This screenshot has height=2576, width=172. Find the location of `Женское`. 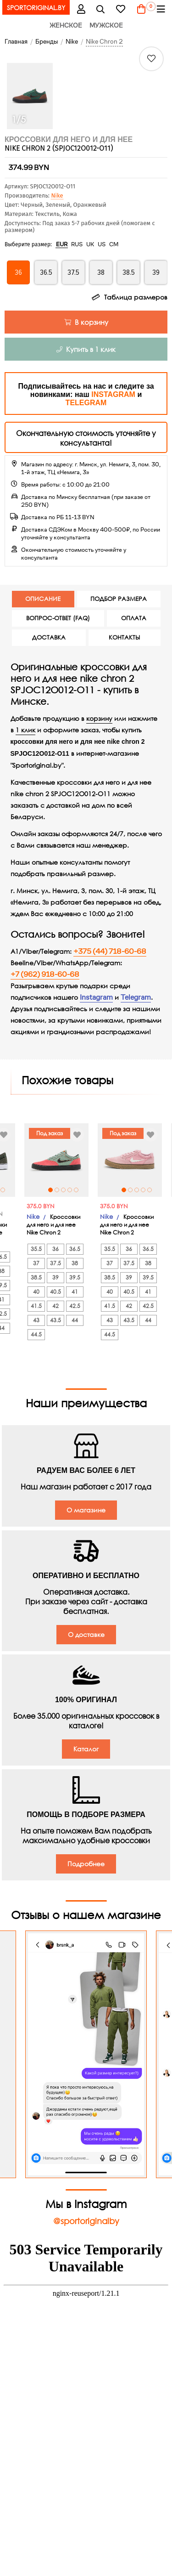

Женское is located at coordinates (66, 25).